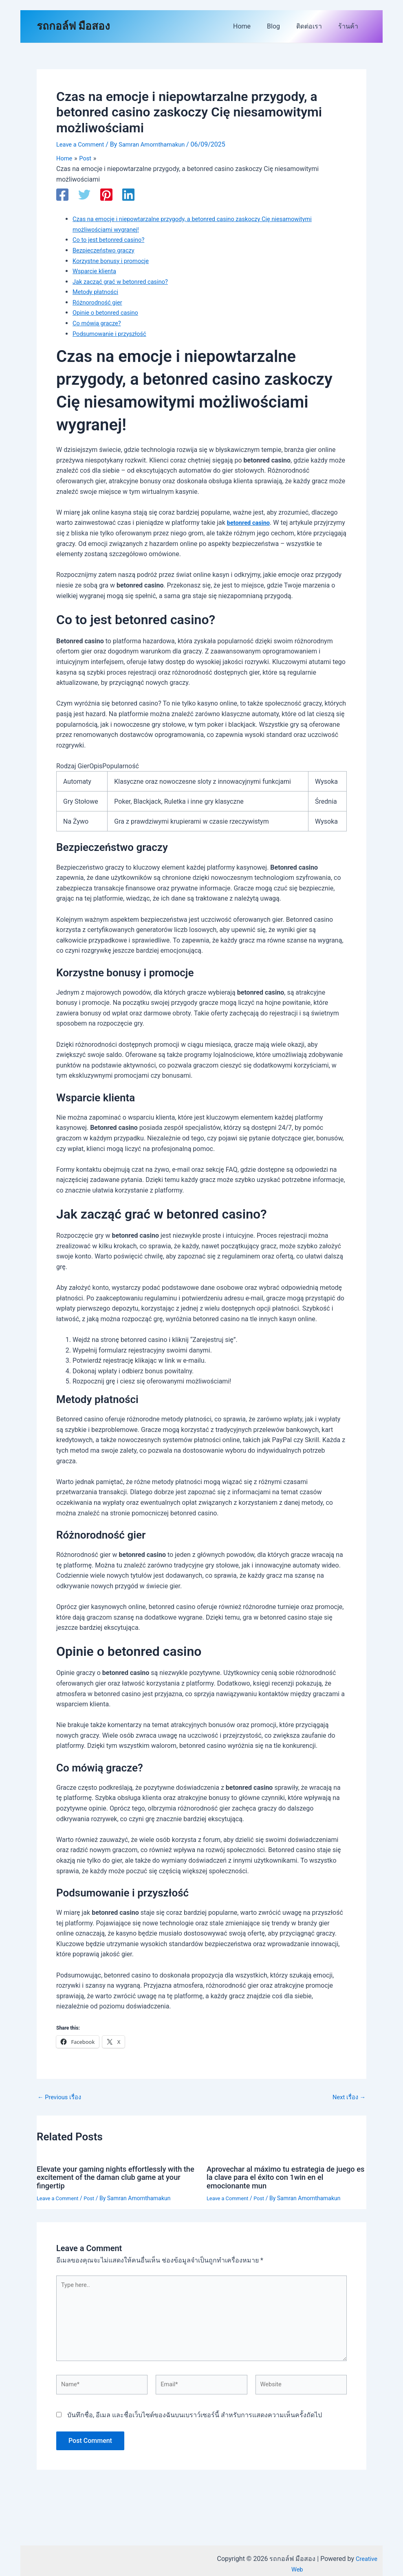  Describe the element at coordinates (125, 281) in the screenshot. I see `Jak zacząć grać w betonred casino?` at that location.